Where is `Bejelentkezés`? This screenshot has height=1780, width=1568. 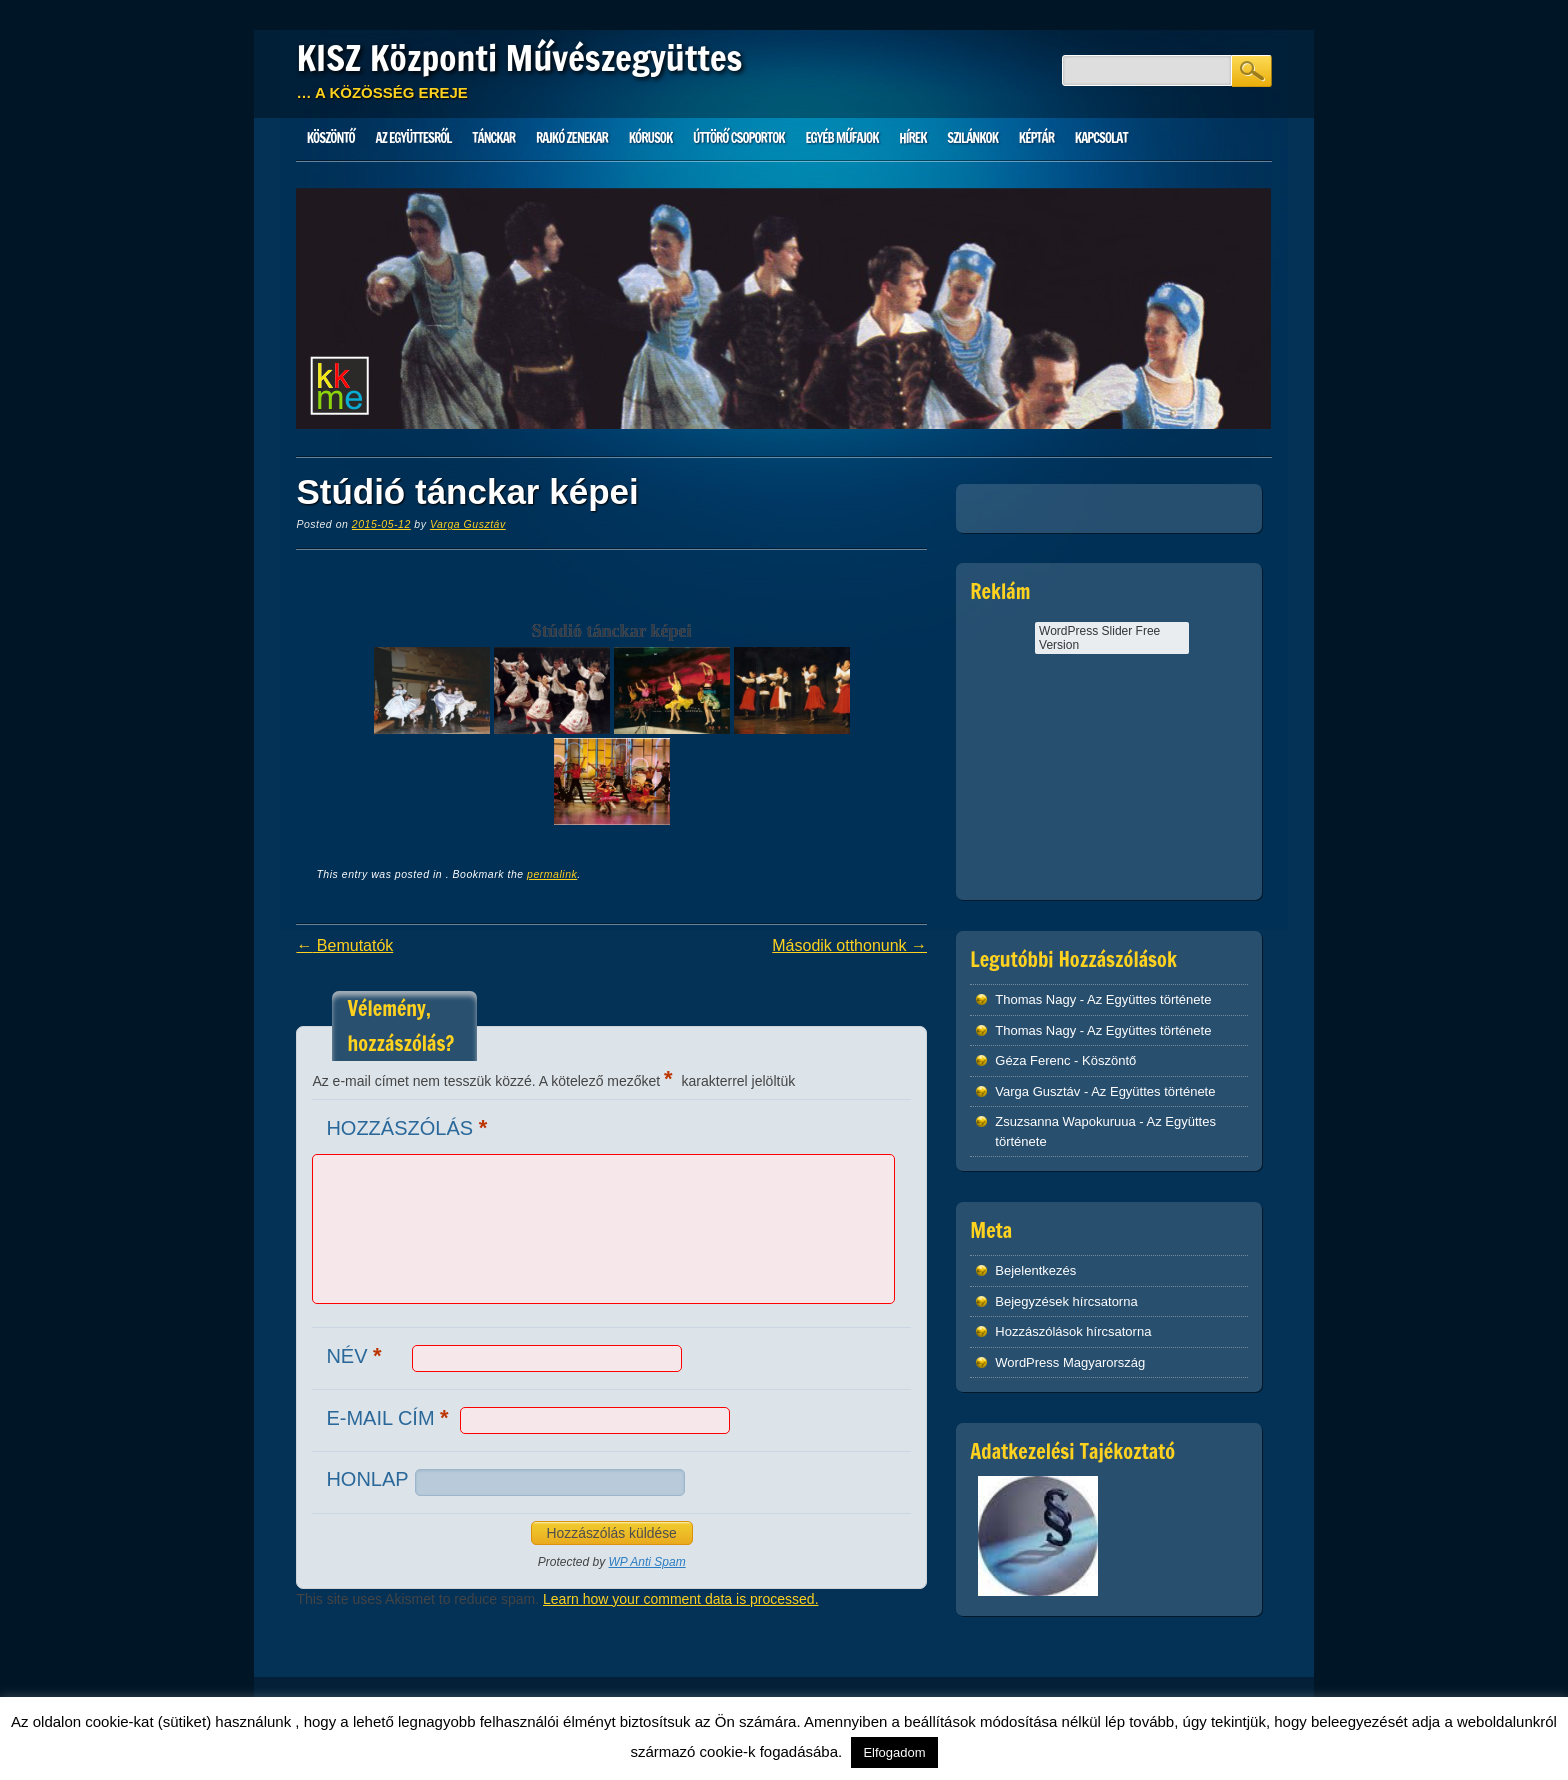 Bejelentkezés is located at coordinates (1035, 1270).